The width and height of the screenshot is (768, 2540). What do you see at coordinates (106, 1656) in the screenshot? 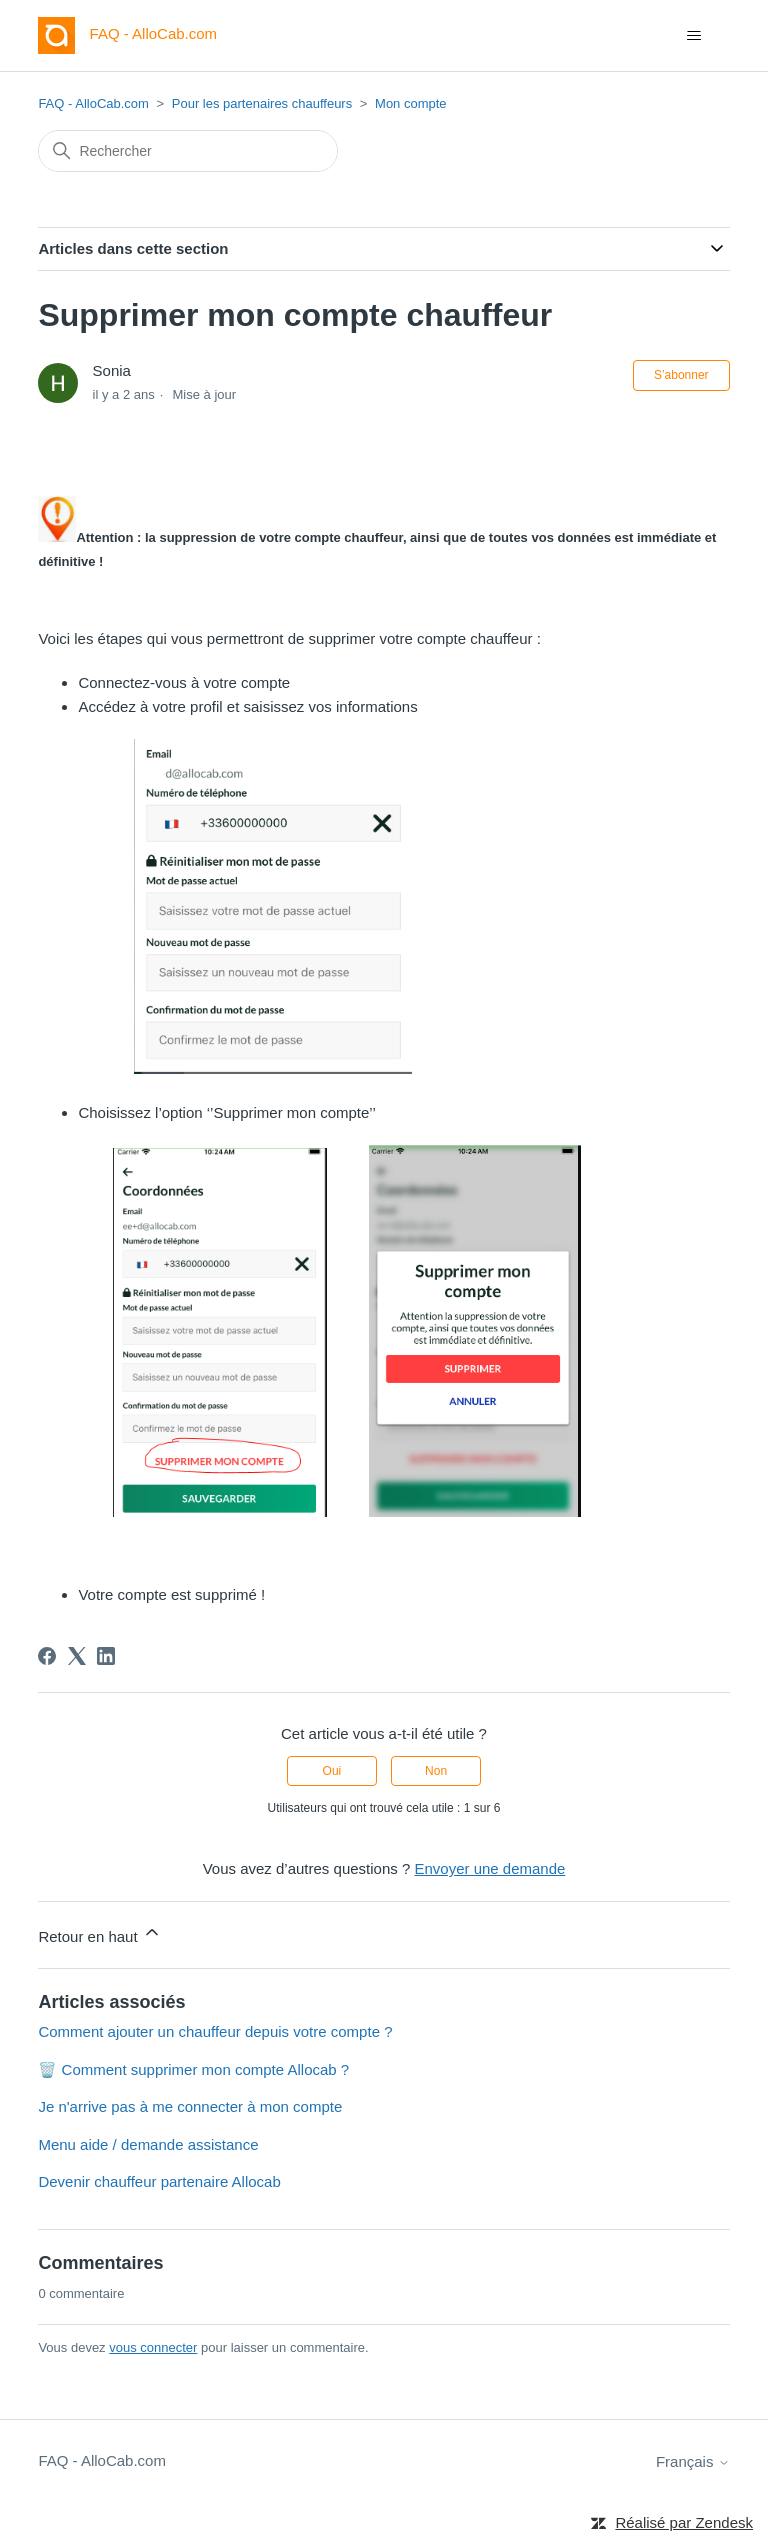
I see `[LinkedIn]` at bounding box center [106, 1656].